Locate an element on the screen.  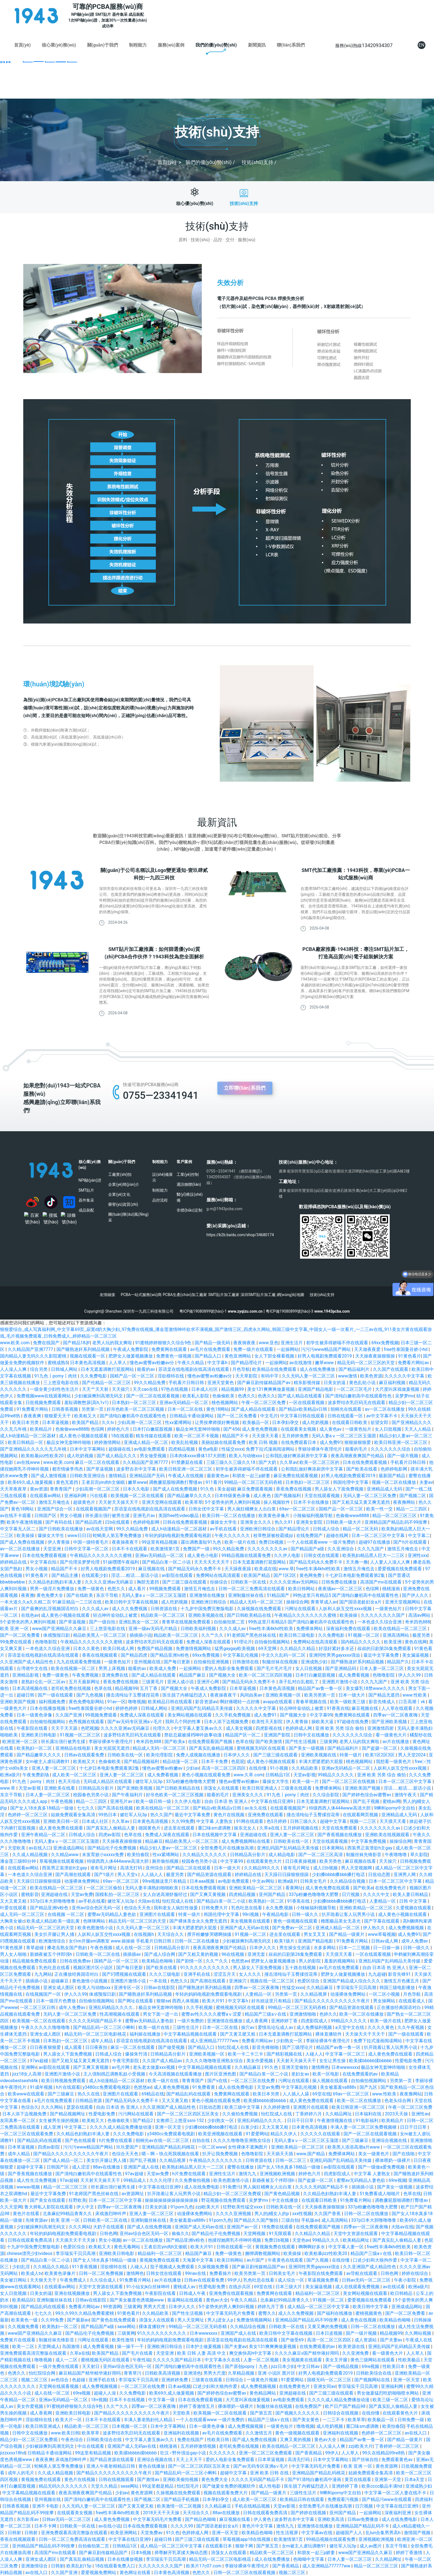
97色在线视频 is located at coordinates (175, 1389).